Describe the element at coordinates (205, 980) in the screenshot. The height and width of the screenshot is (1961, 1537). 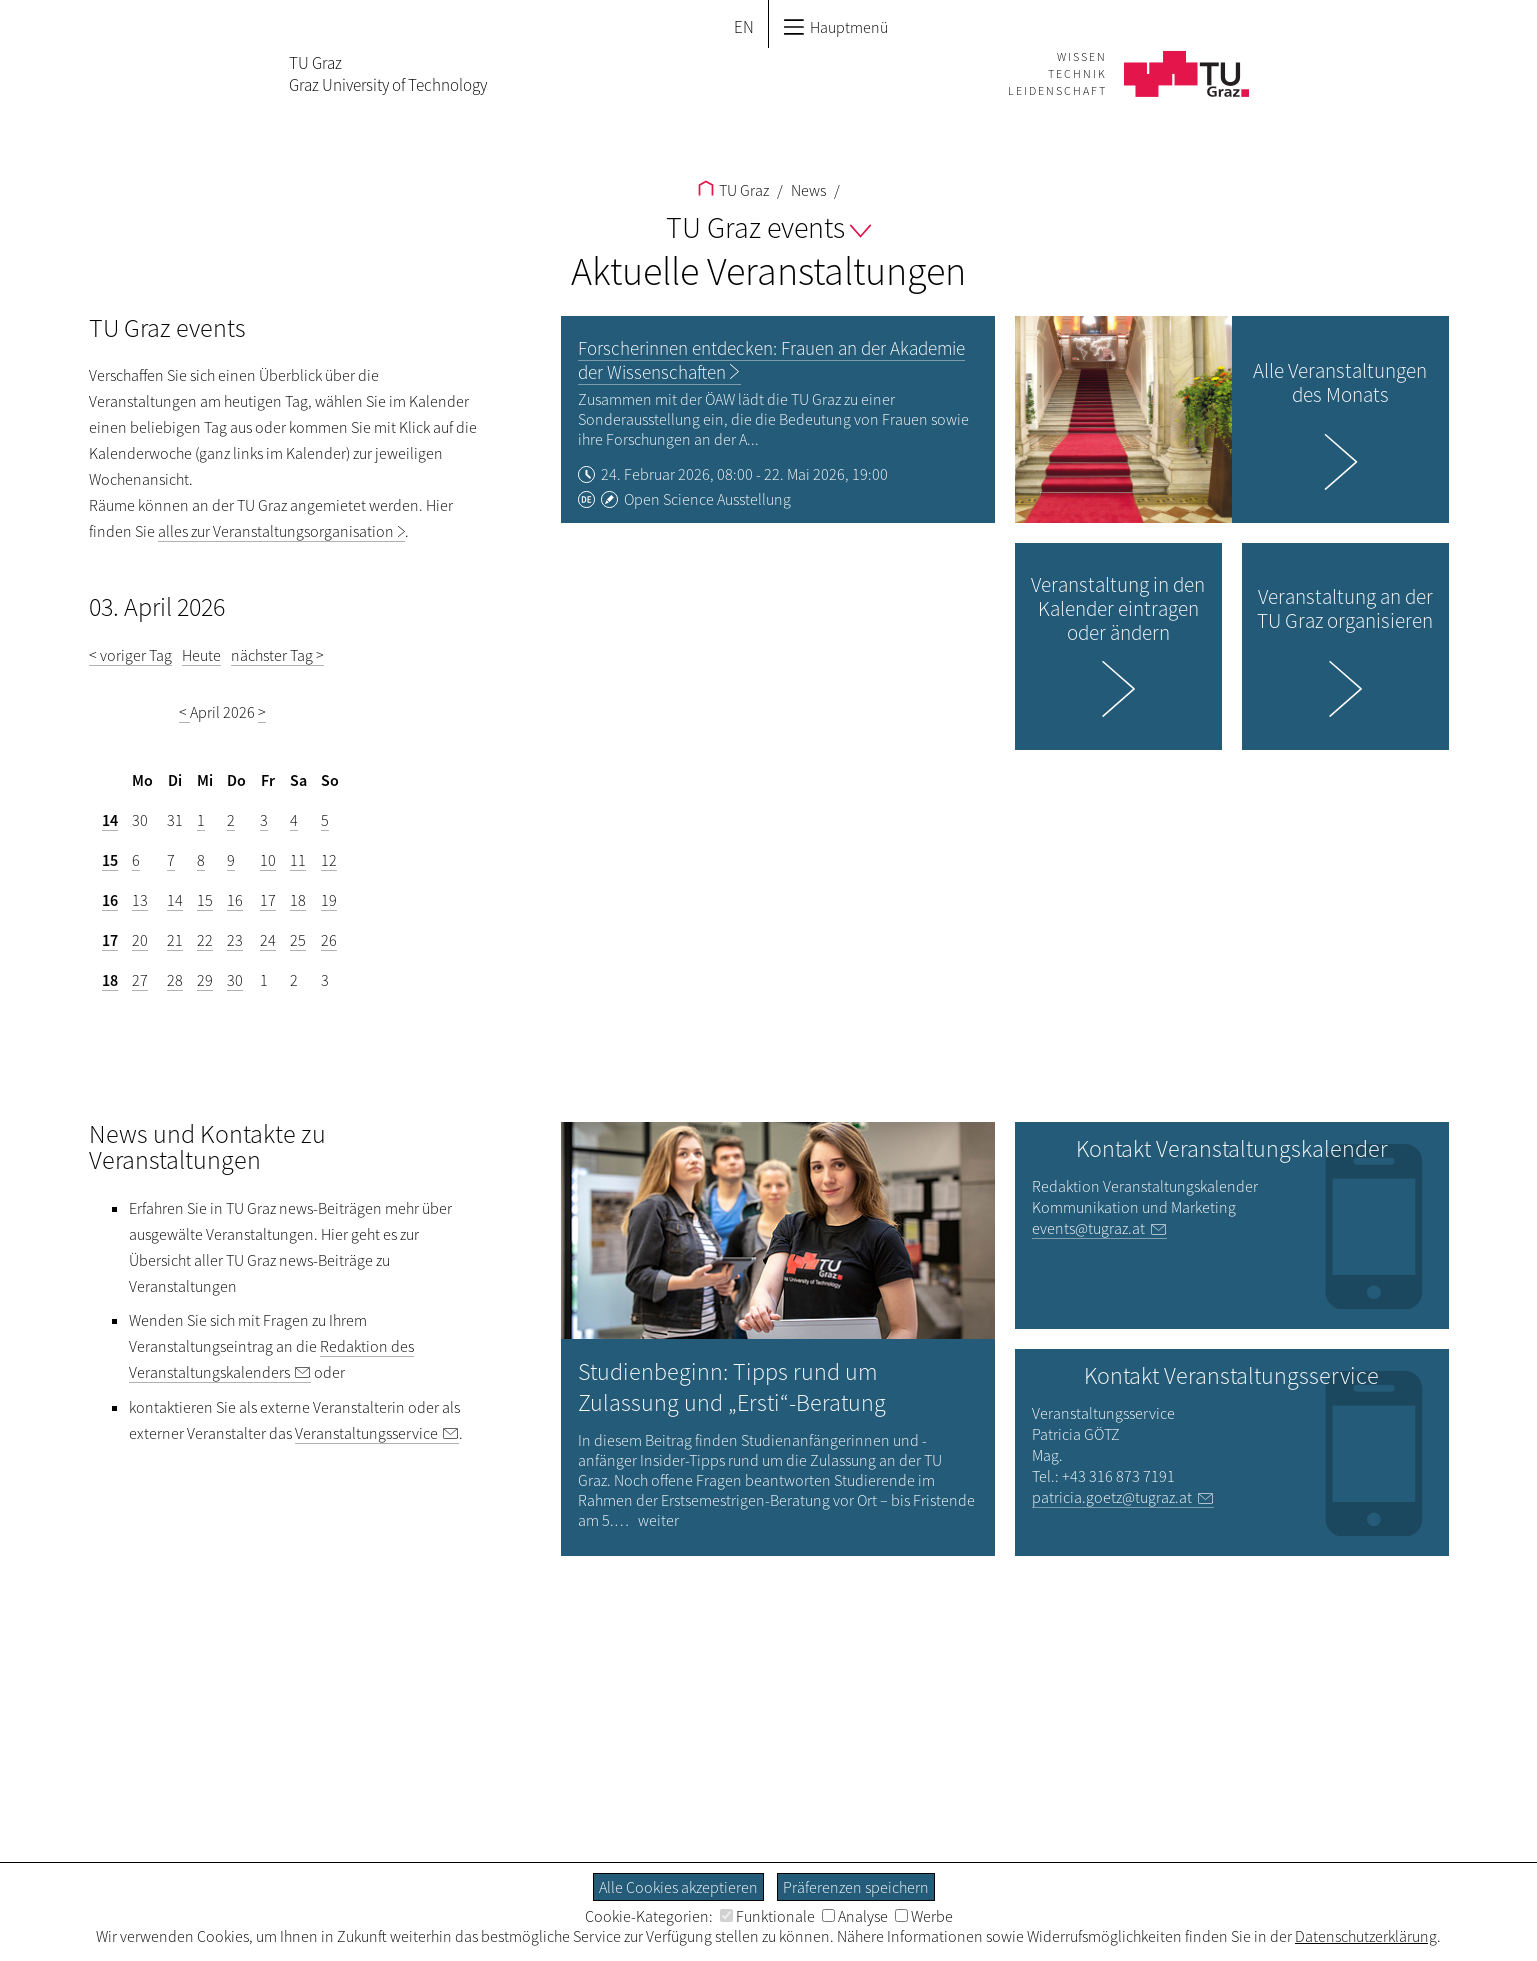
I see `29` at that location.